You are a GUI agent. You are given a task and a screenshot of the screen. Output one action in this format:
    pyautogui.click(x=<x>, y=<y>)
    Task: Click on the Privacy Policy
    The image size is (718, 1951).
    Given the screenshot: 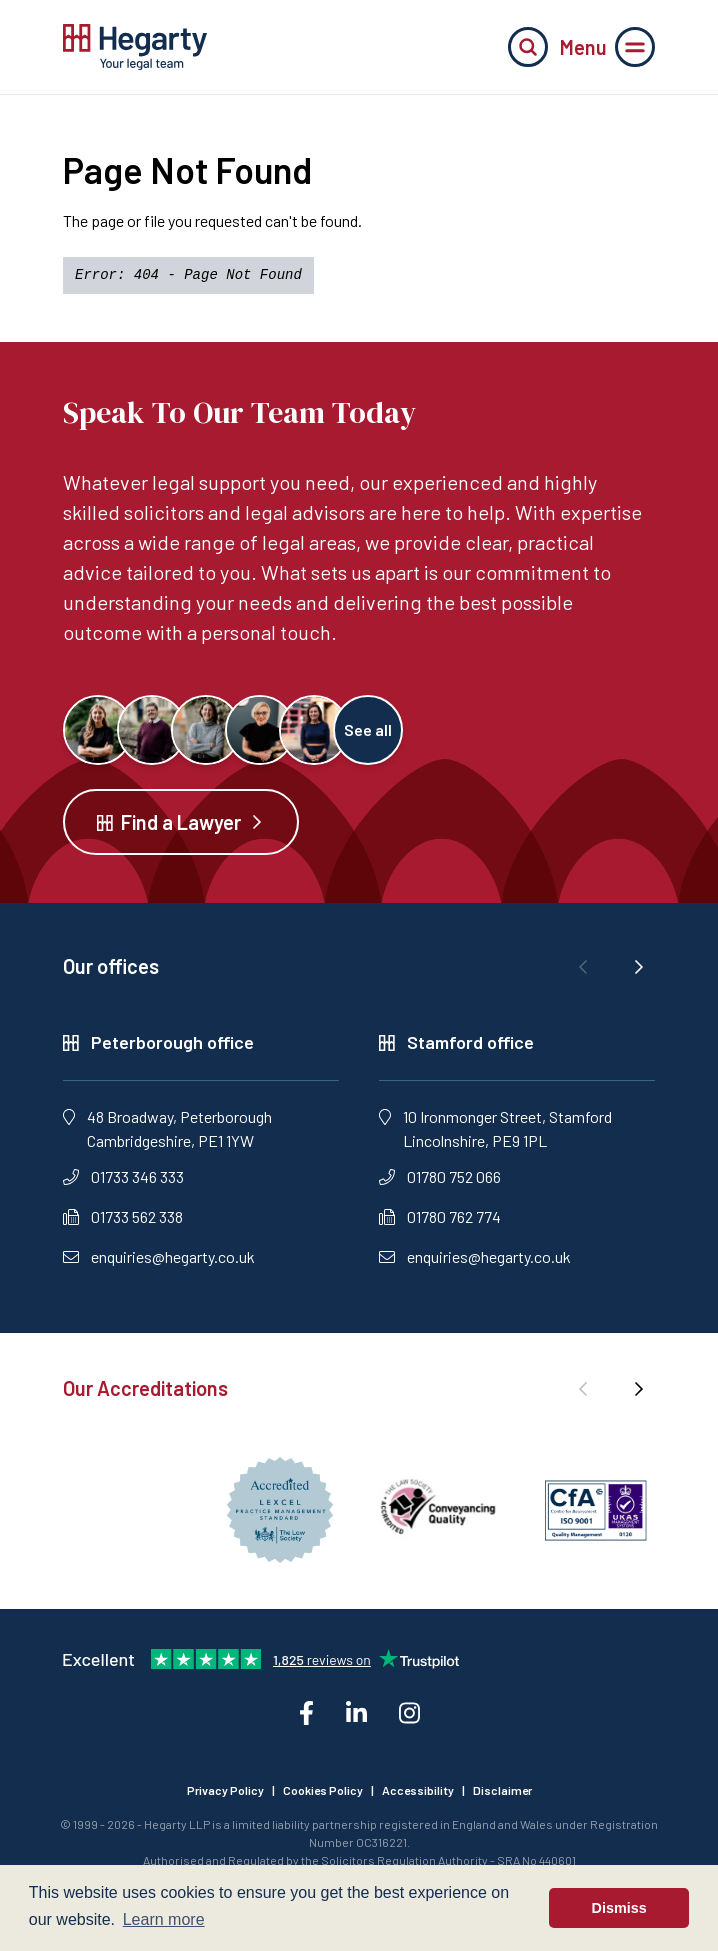 What is the action you would take?
    pyautogui.click(x=225, y=1790)
    